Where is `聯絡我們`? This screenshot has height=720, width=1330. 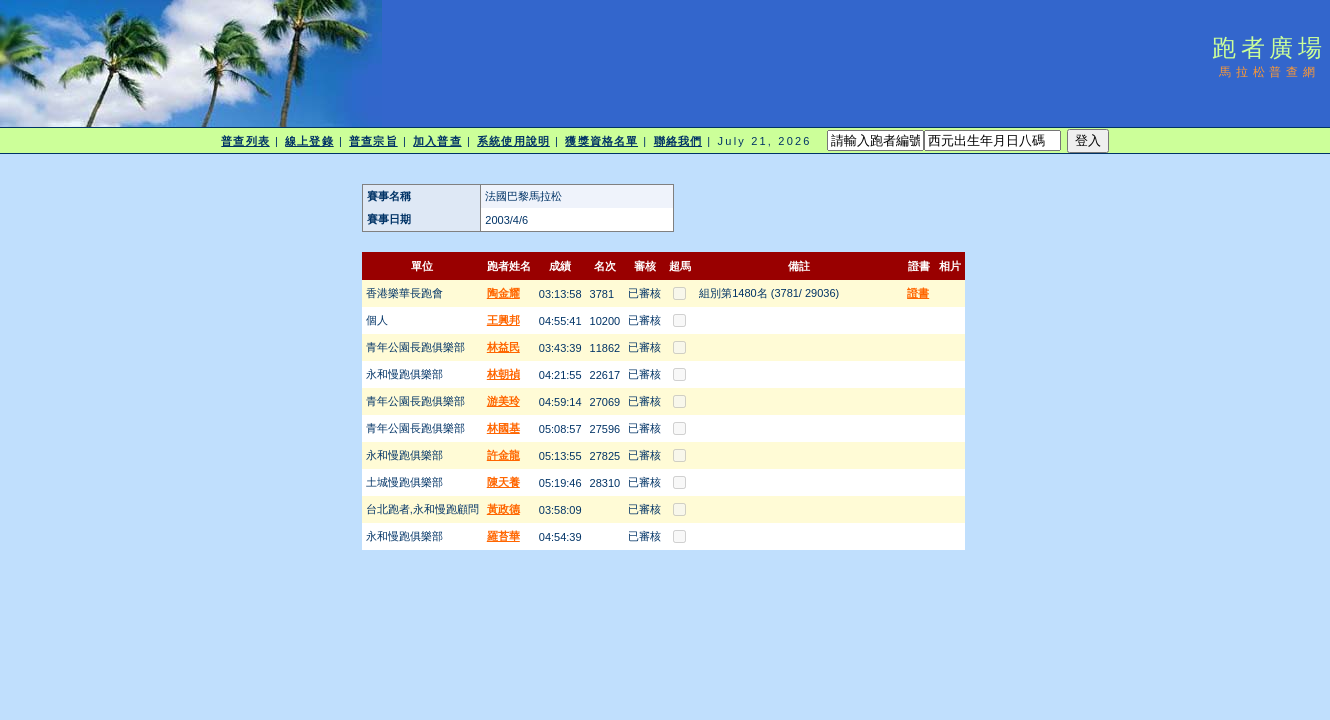
聯絡我們 is located at coordinates (678, 141).